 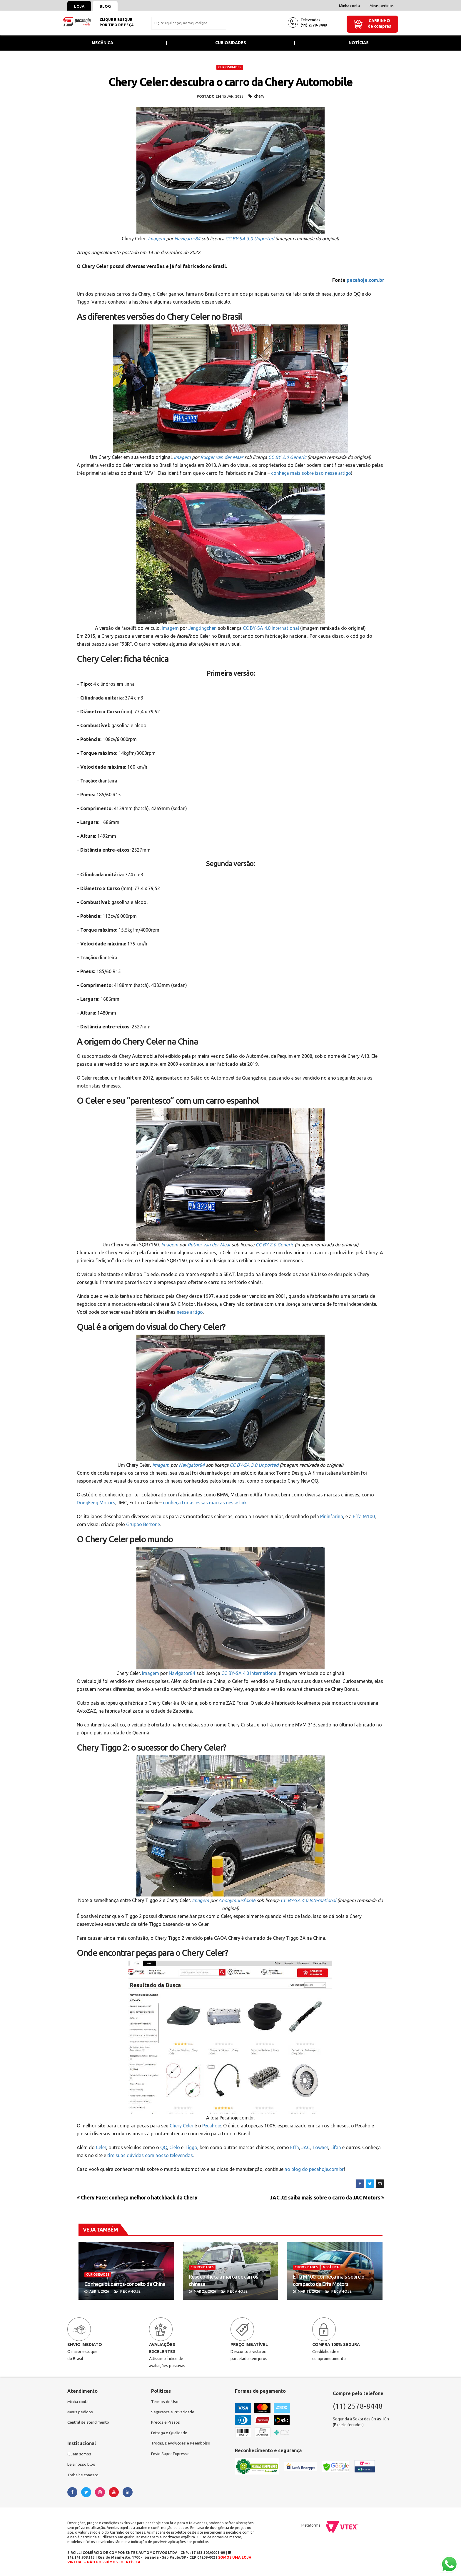 I want to click on Navigator84, so click(x=187, y=238).